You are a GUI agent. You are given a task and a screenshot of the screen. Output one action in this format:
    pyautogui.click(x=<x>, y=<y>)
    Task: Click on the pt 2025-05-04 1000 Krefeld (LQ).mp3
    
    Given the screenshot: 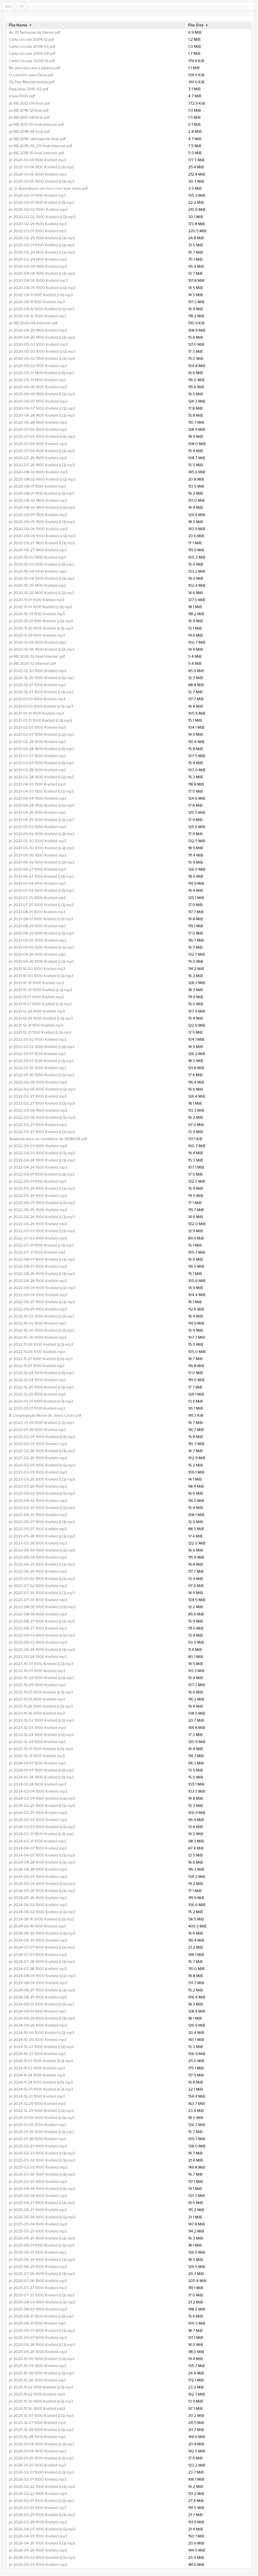 What is the action you would take?
    pyautogui.click(x=42, y=2217)
    